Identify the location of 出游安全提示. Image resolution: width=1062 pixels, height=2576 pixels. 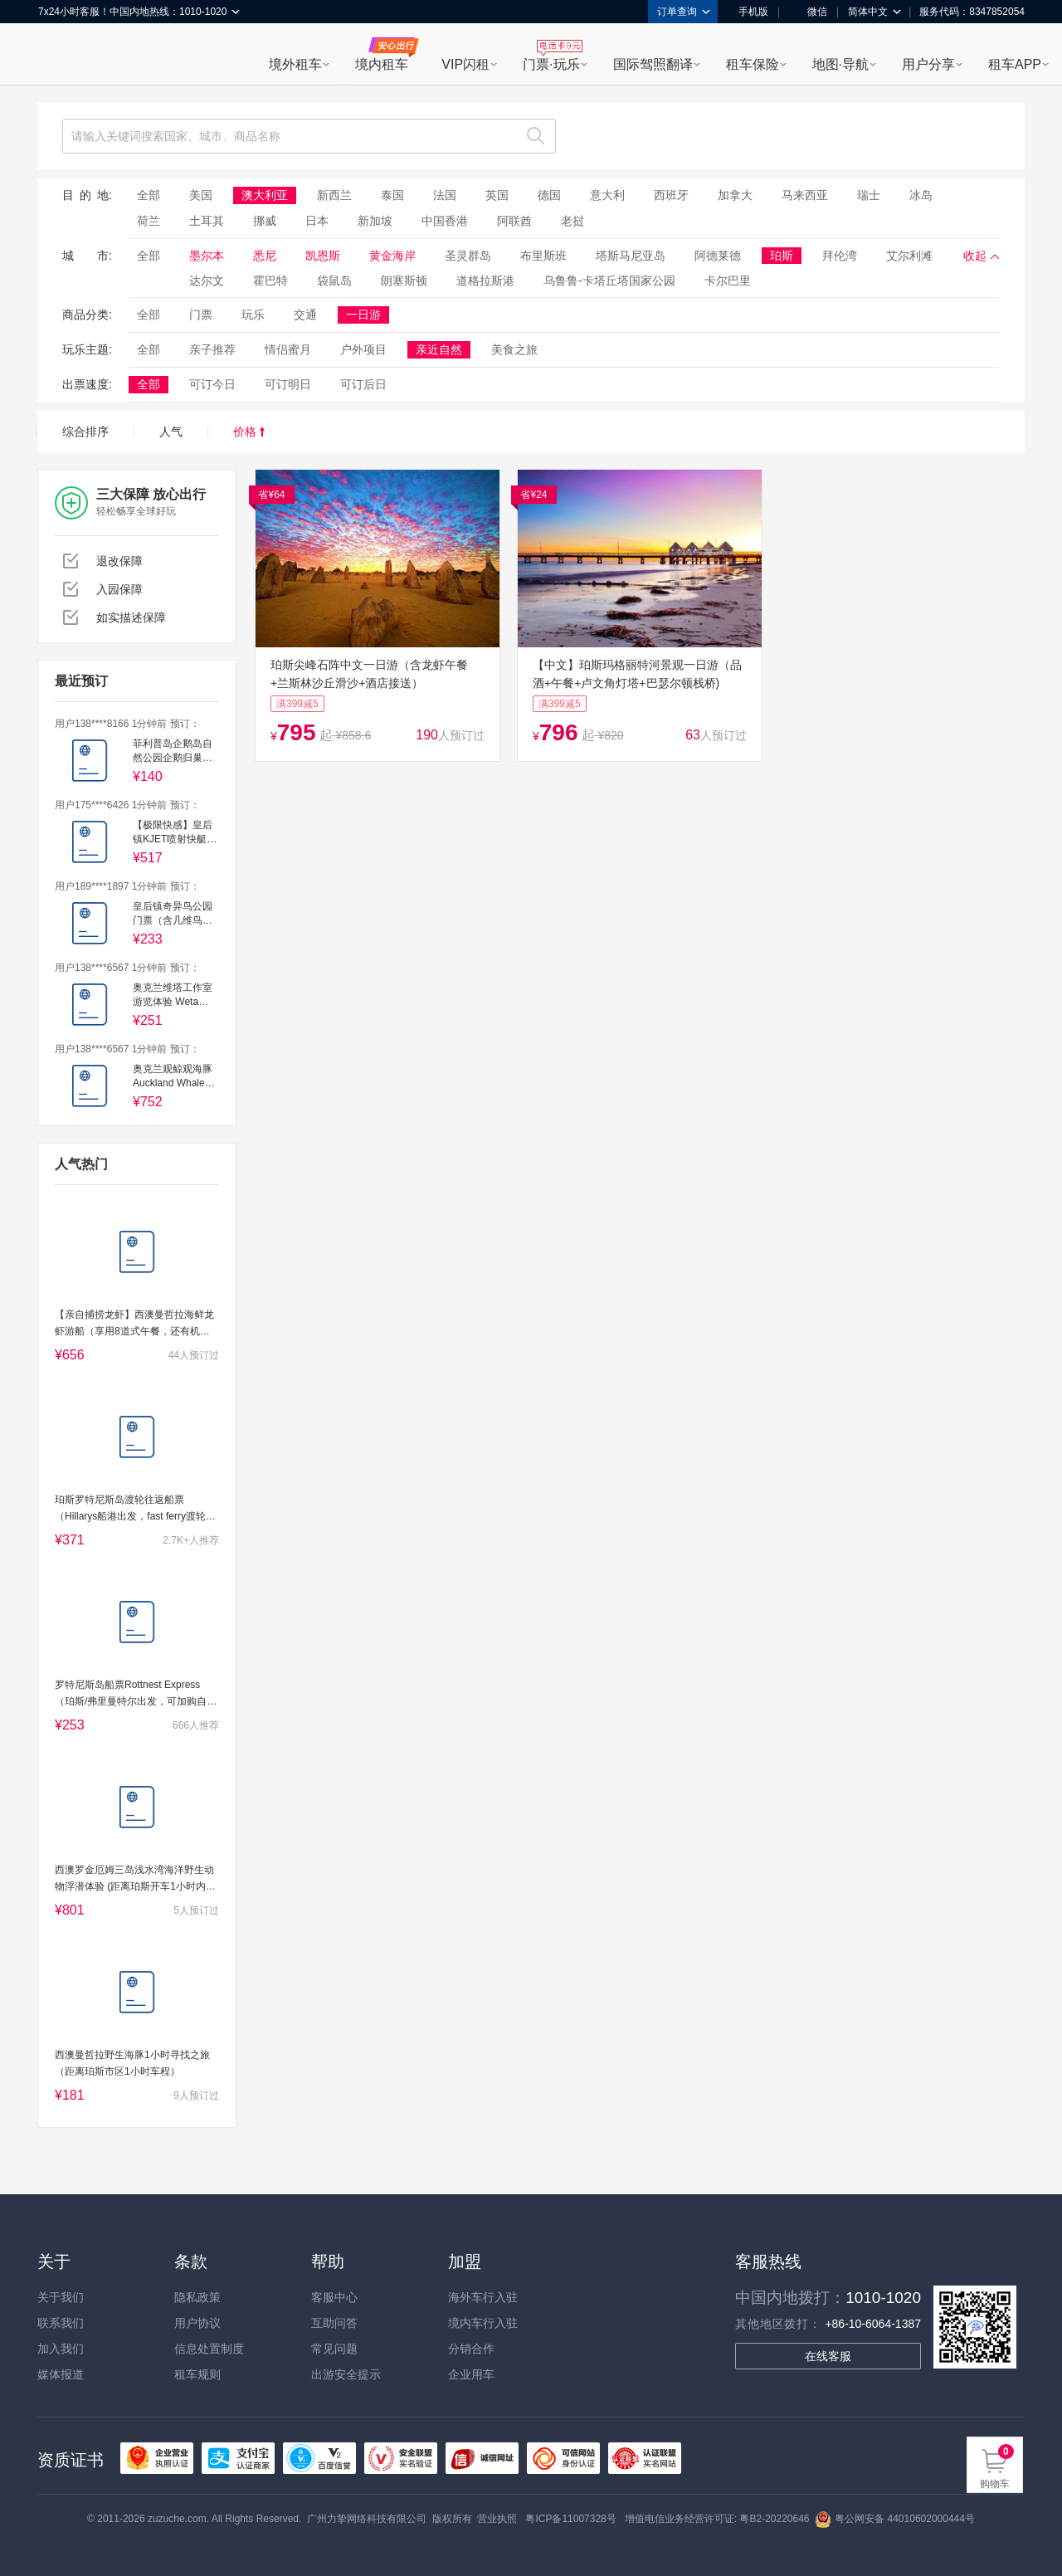
(346, 2374).